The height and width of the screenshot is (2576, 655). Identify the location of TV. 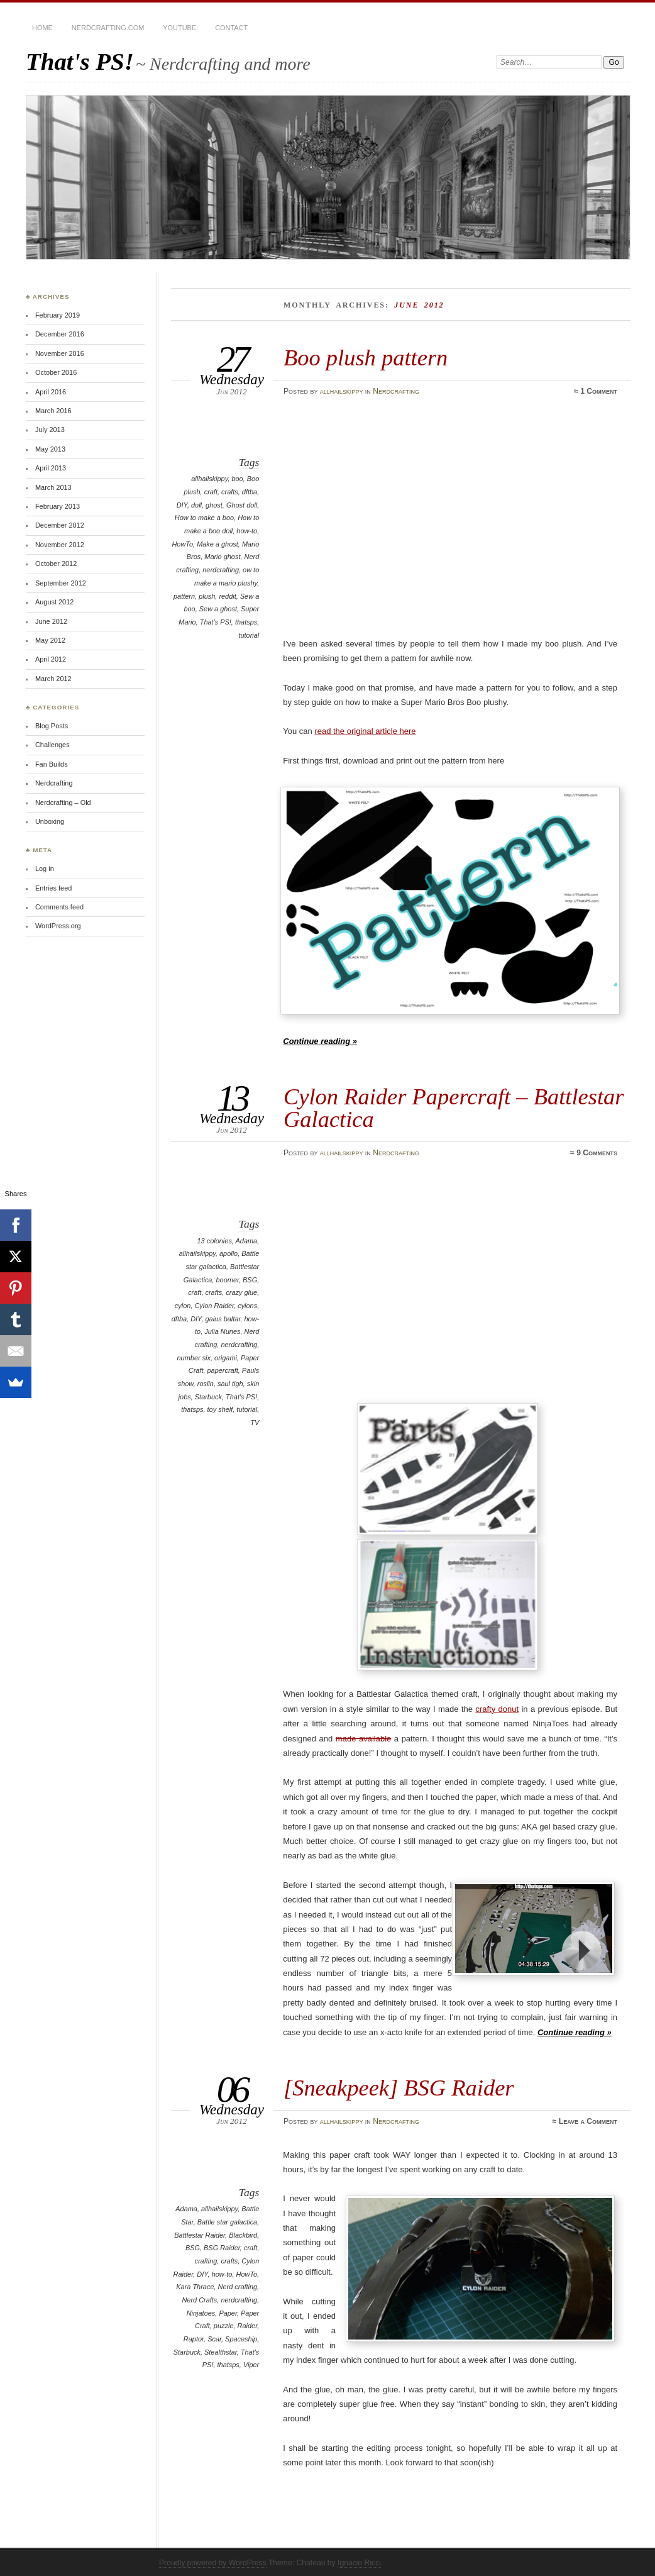
(254, 1422).